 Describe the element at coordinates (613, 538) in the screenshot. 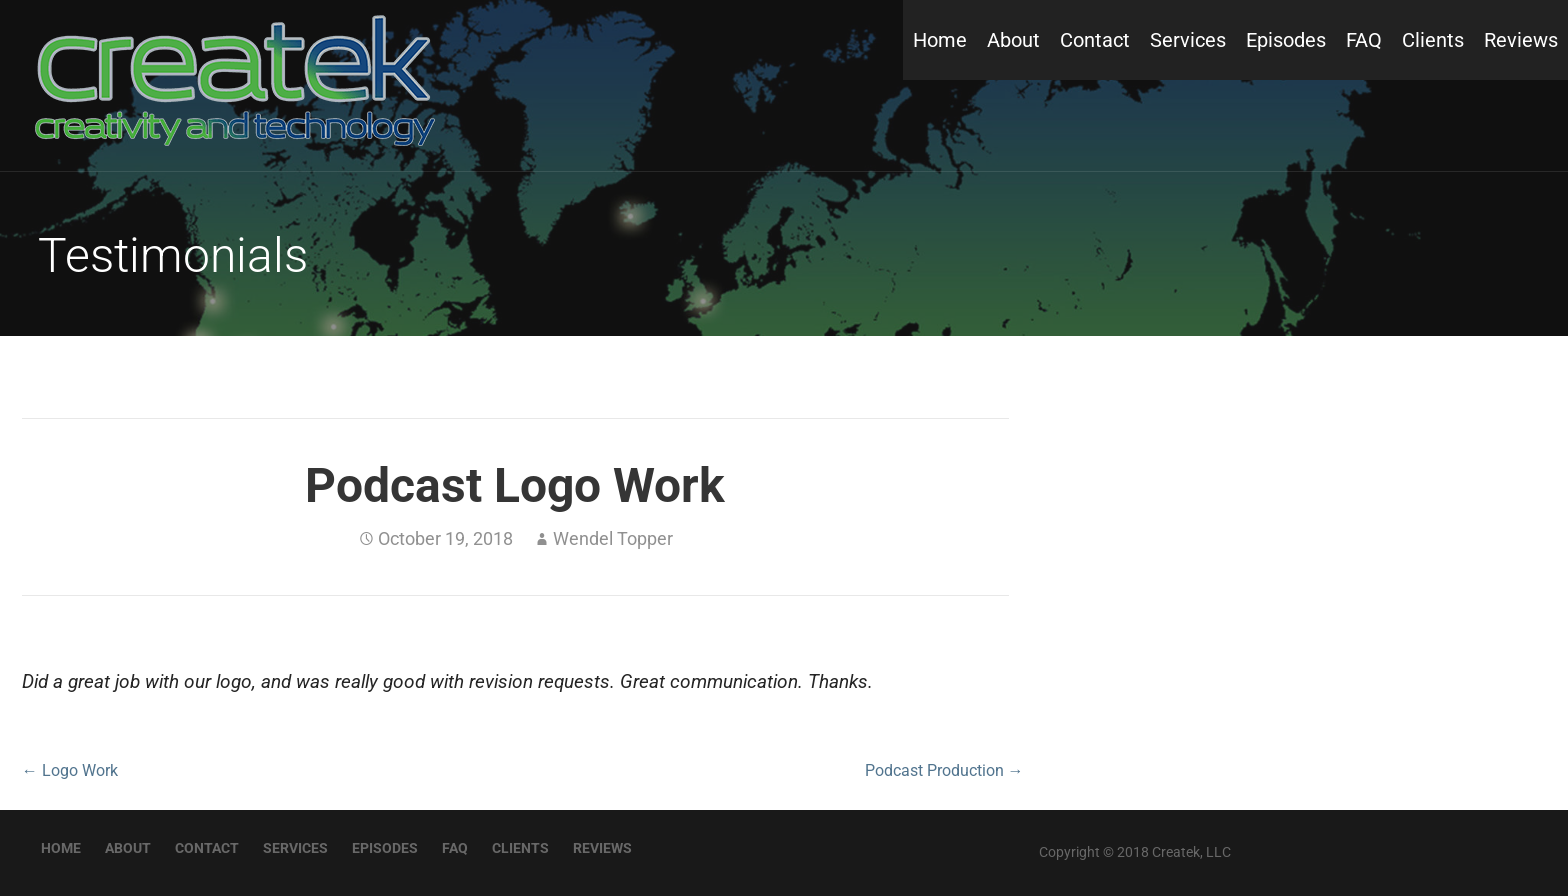

I see `Wendel Topper` at that location.